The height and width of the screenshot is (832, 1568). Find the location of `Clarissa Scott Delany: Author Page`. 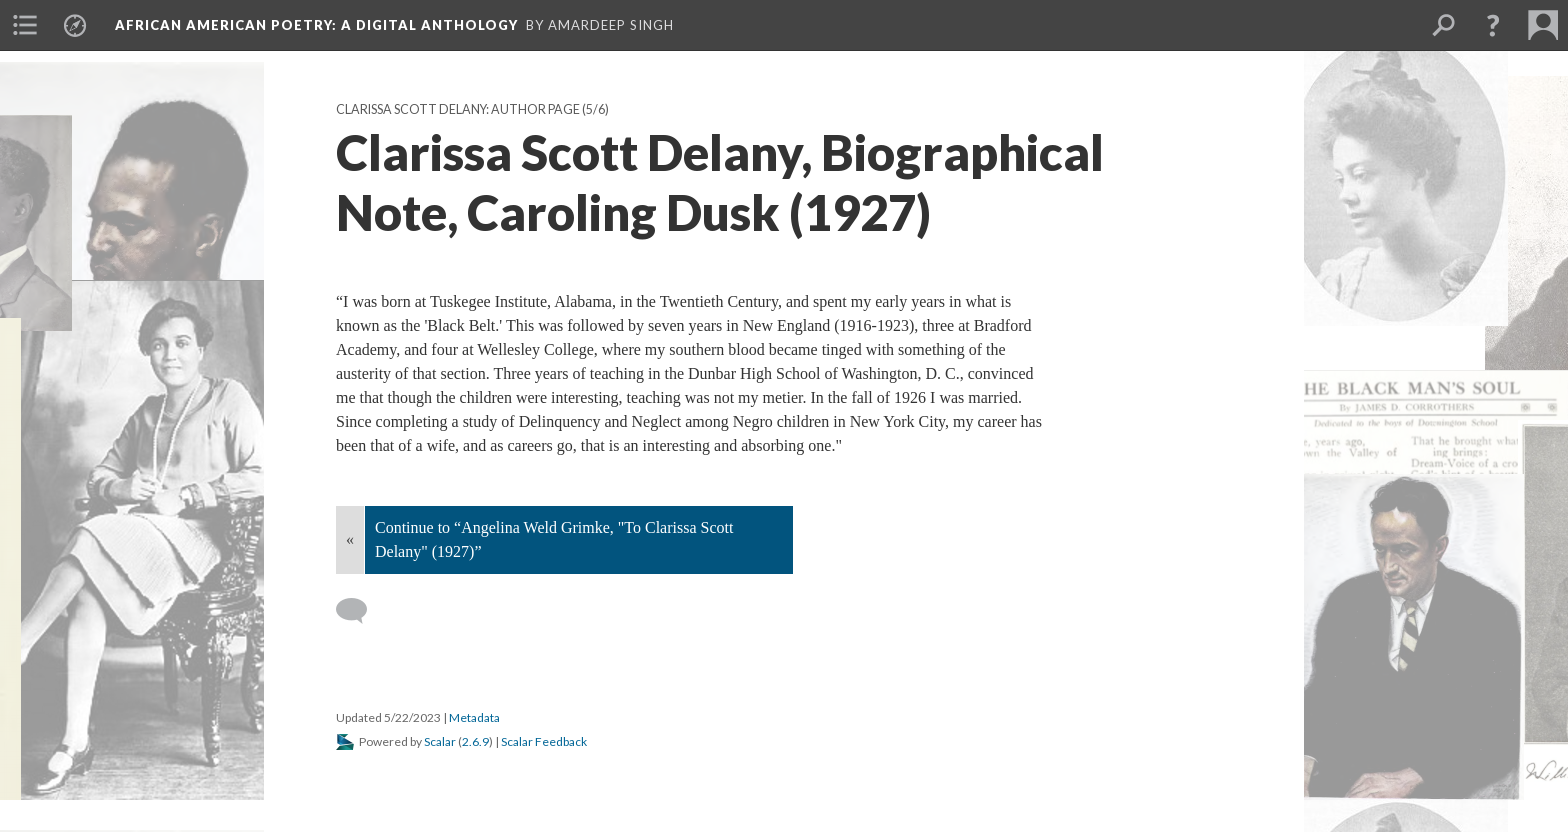

Clarissa Scott Delany: Author Page is located at coordinates (458, 109).